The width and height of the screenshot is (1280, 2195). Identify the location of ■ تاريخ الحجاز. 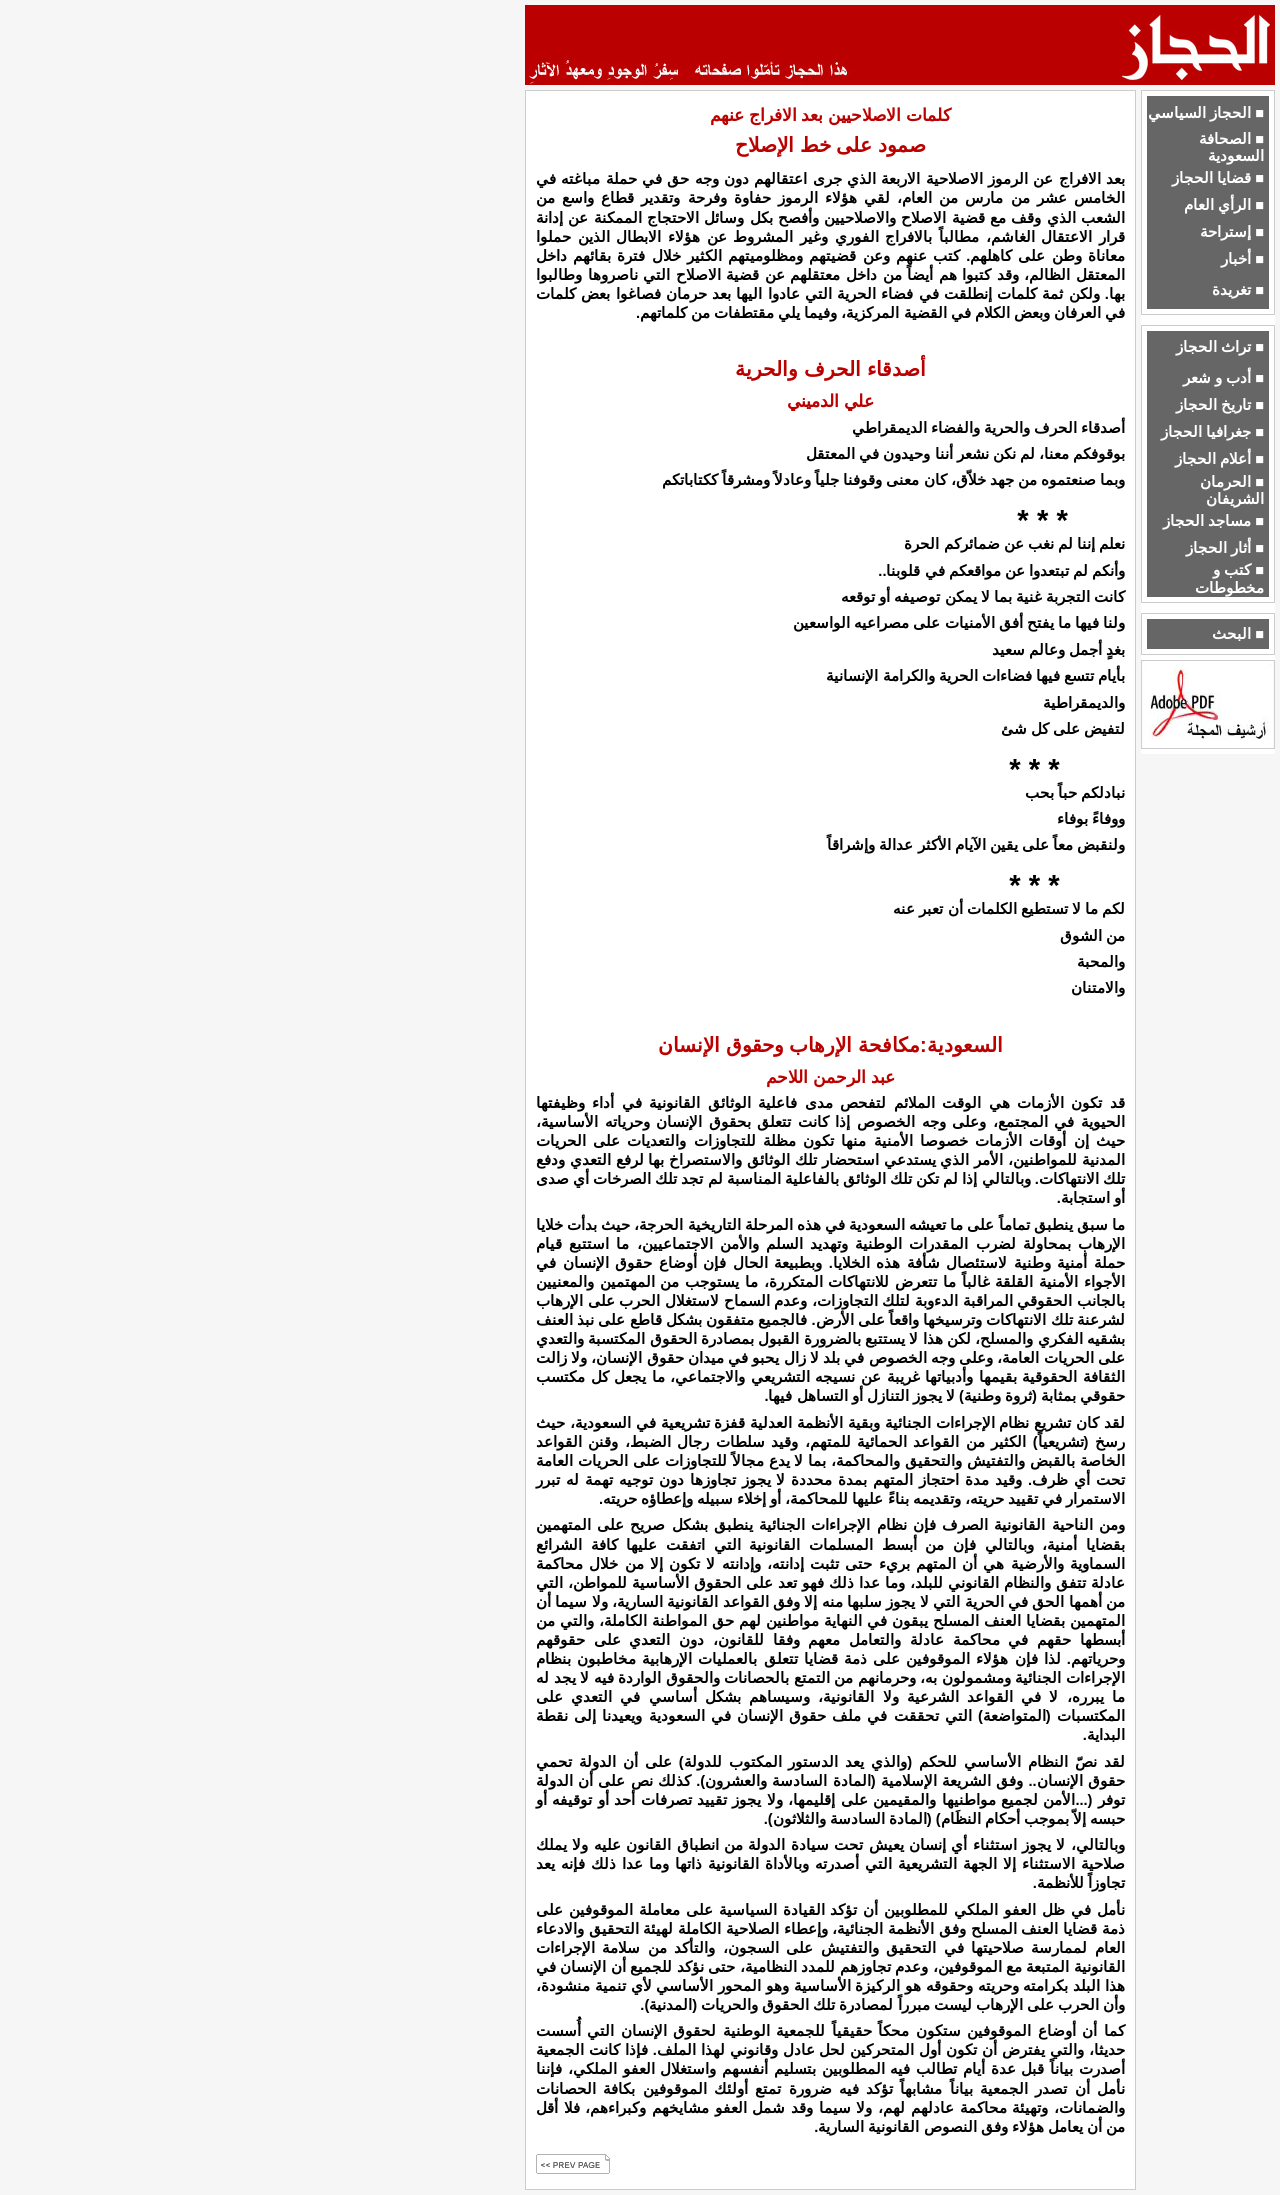
(1220, 405).